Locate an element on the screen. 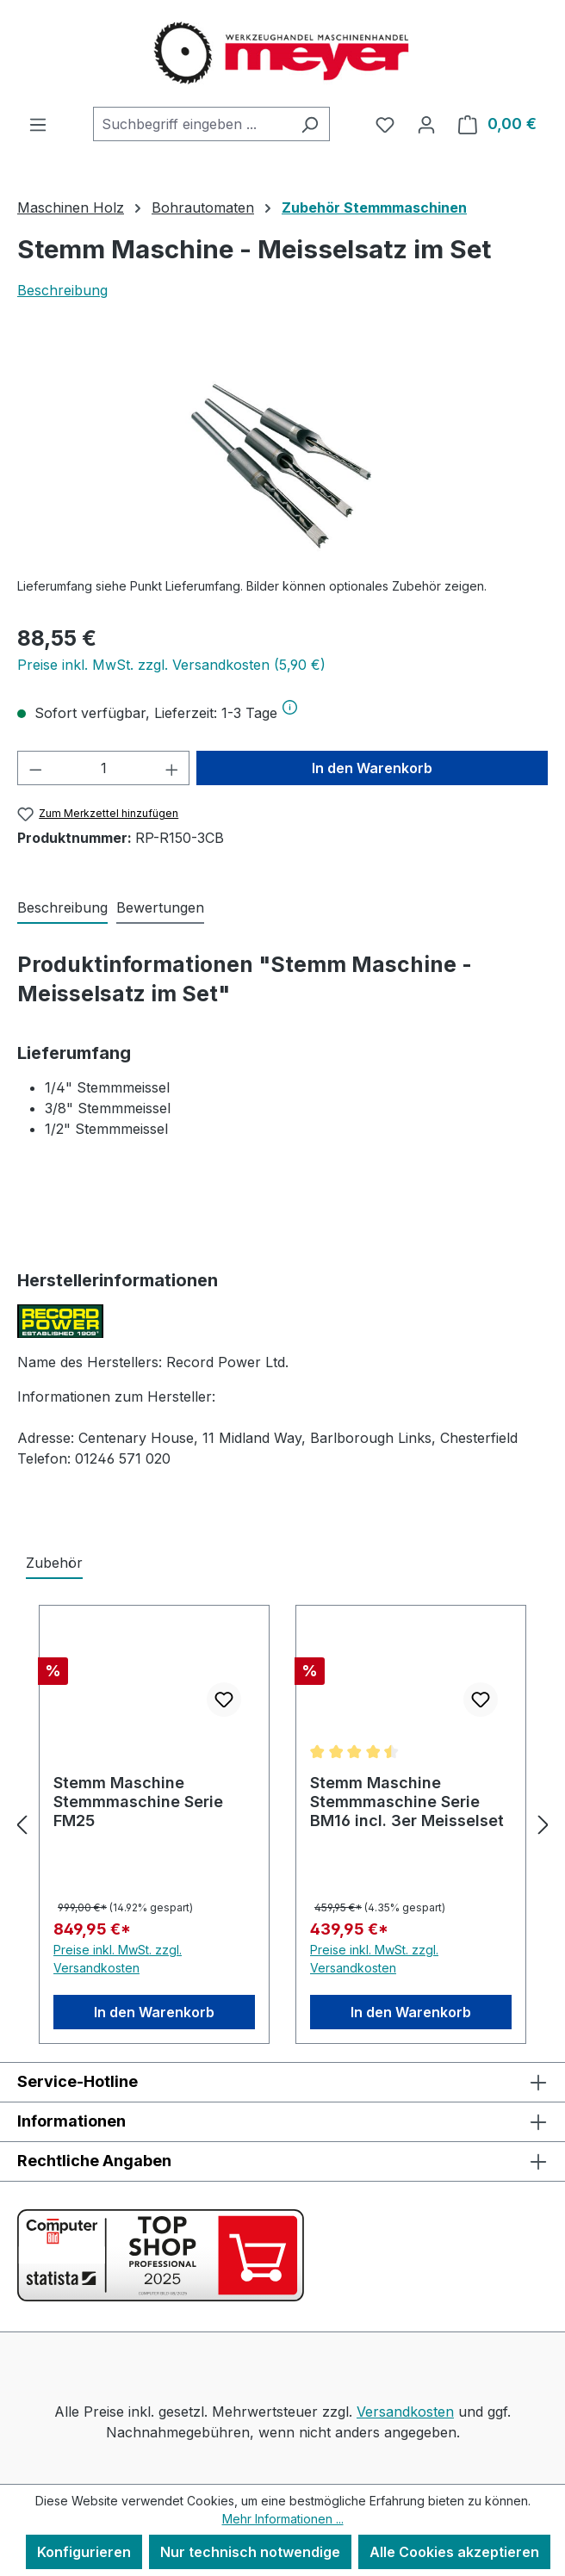 Image resolution: width=565 pixels, height=2576 pixels. Beschreibung is located at coordinates (62, 290).